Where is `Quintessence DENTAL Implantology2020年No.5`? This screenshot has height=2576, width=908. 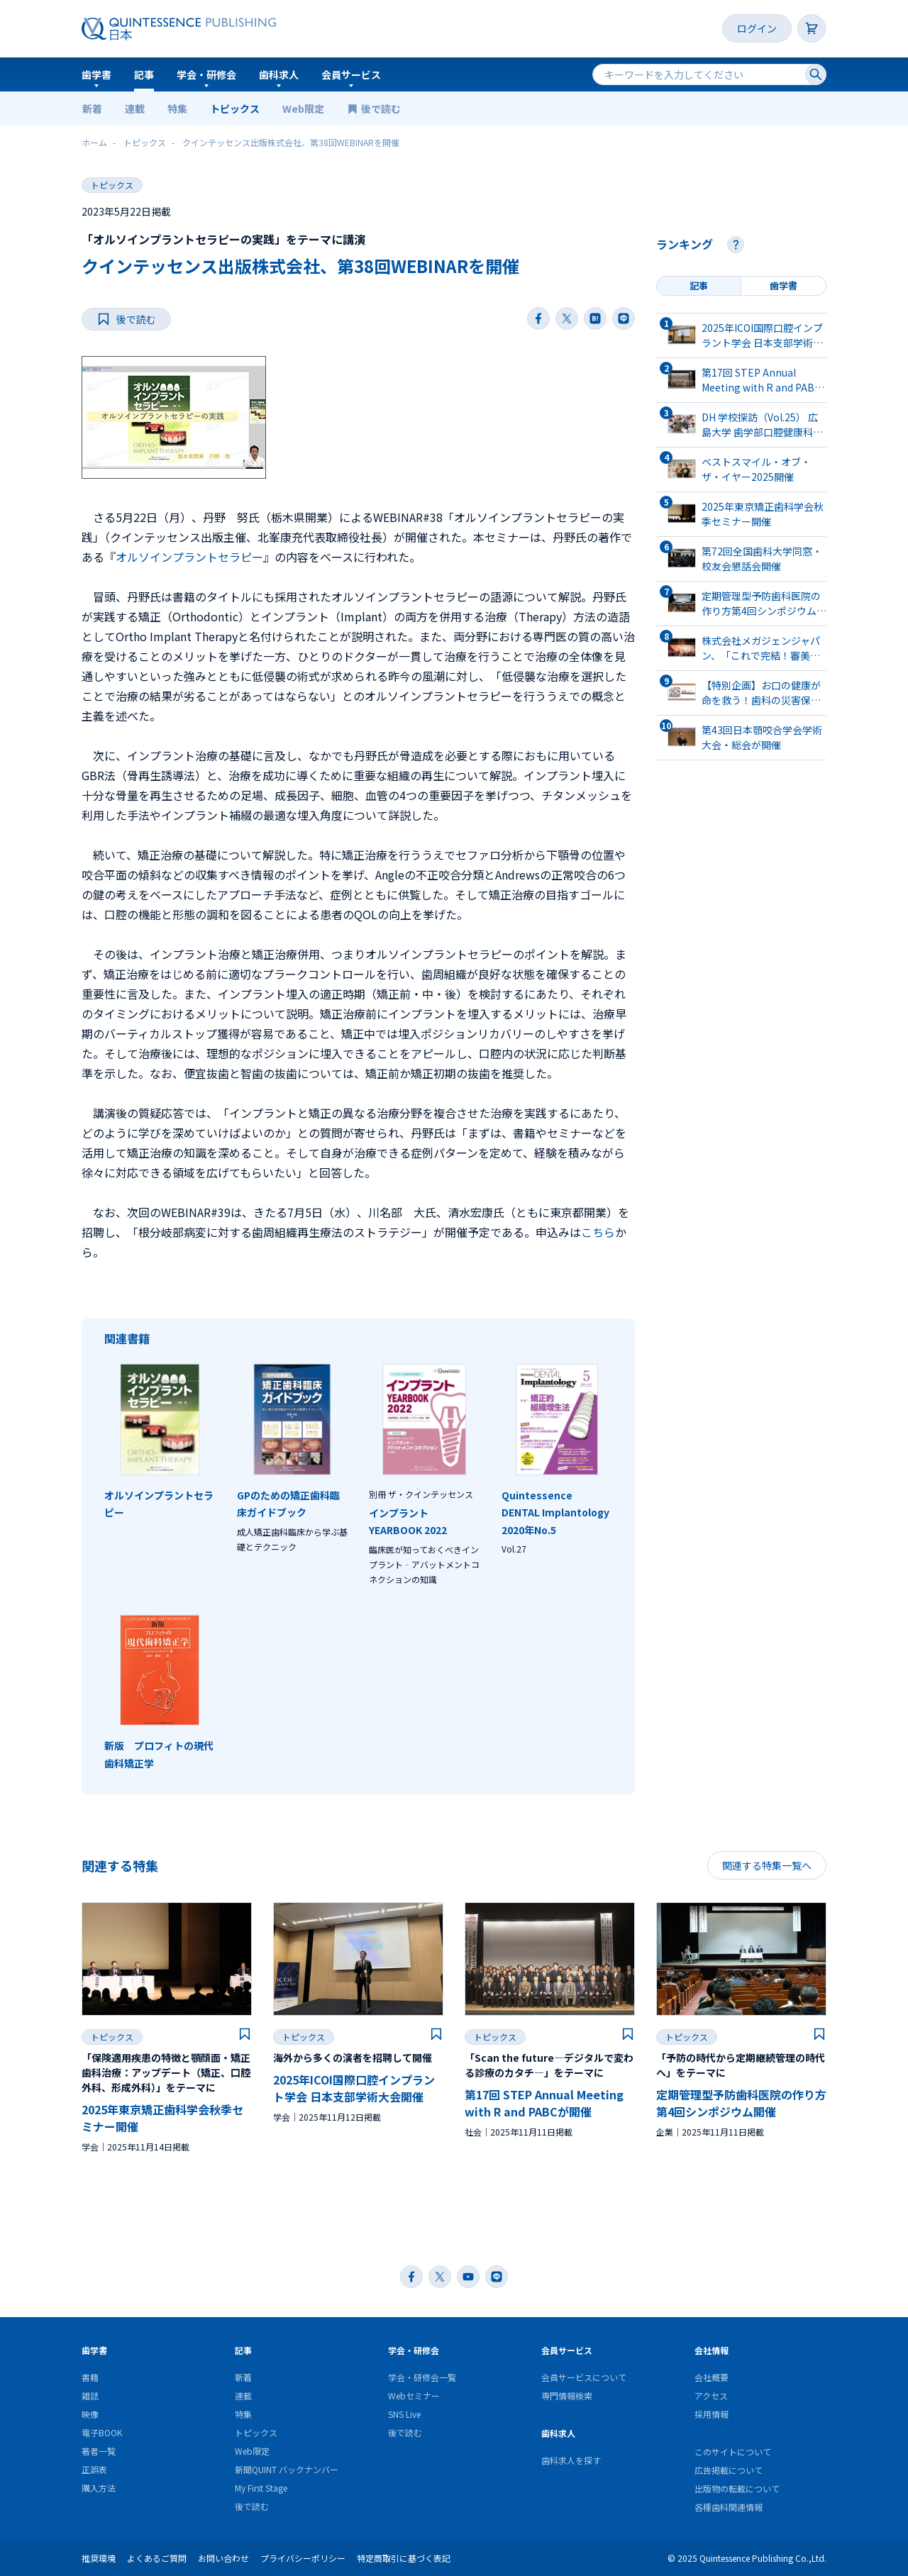 Quintessence DENTAL Implantology2020年No.5 is located at coordinates (555, 1512).